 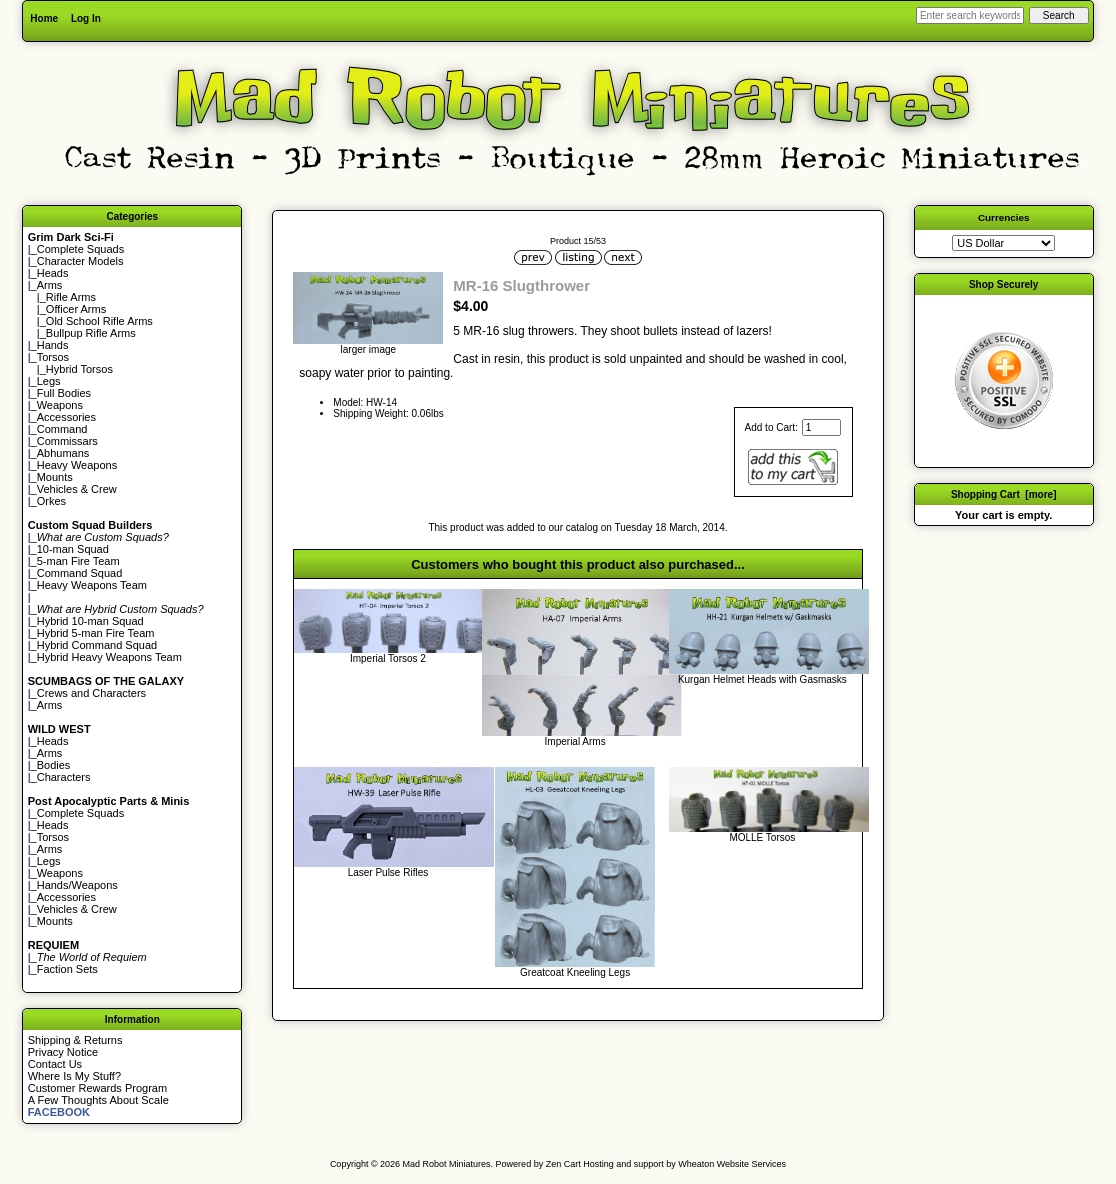 I want to click on Mounts, so click(x=55, y=477).